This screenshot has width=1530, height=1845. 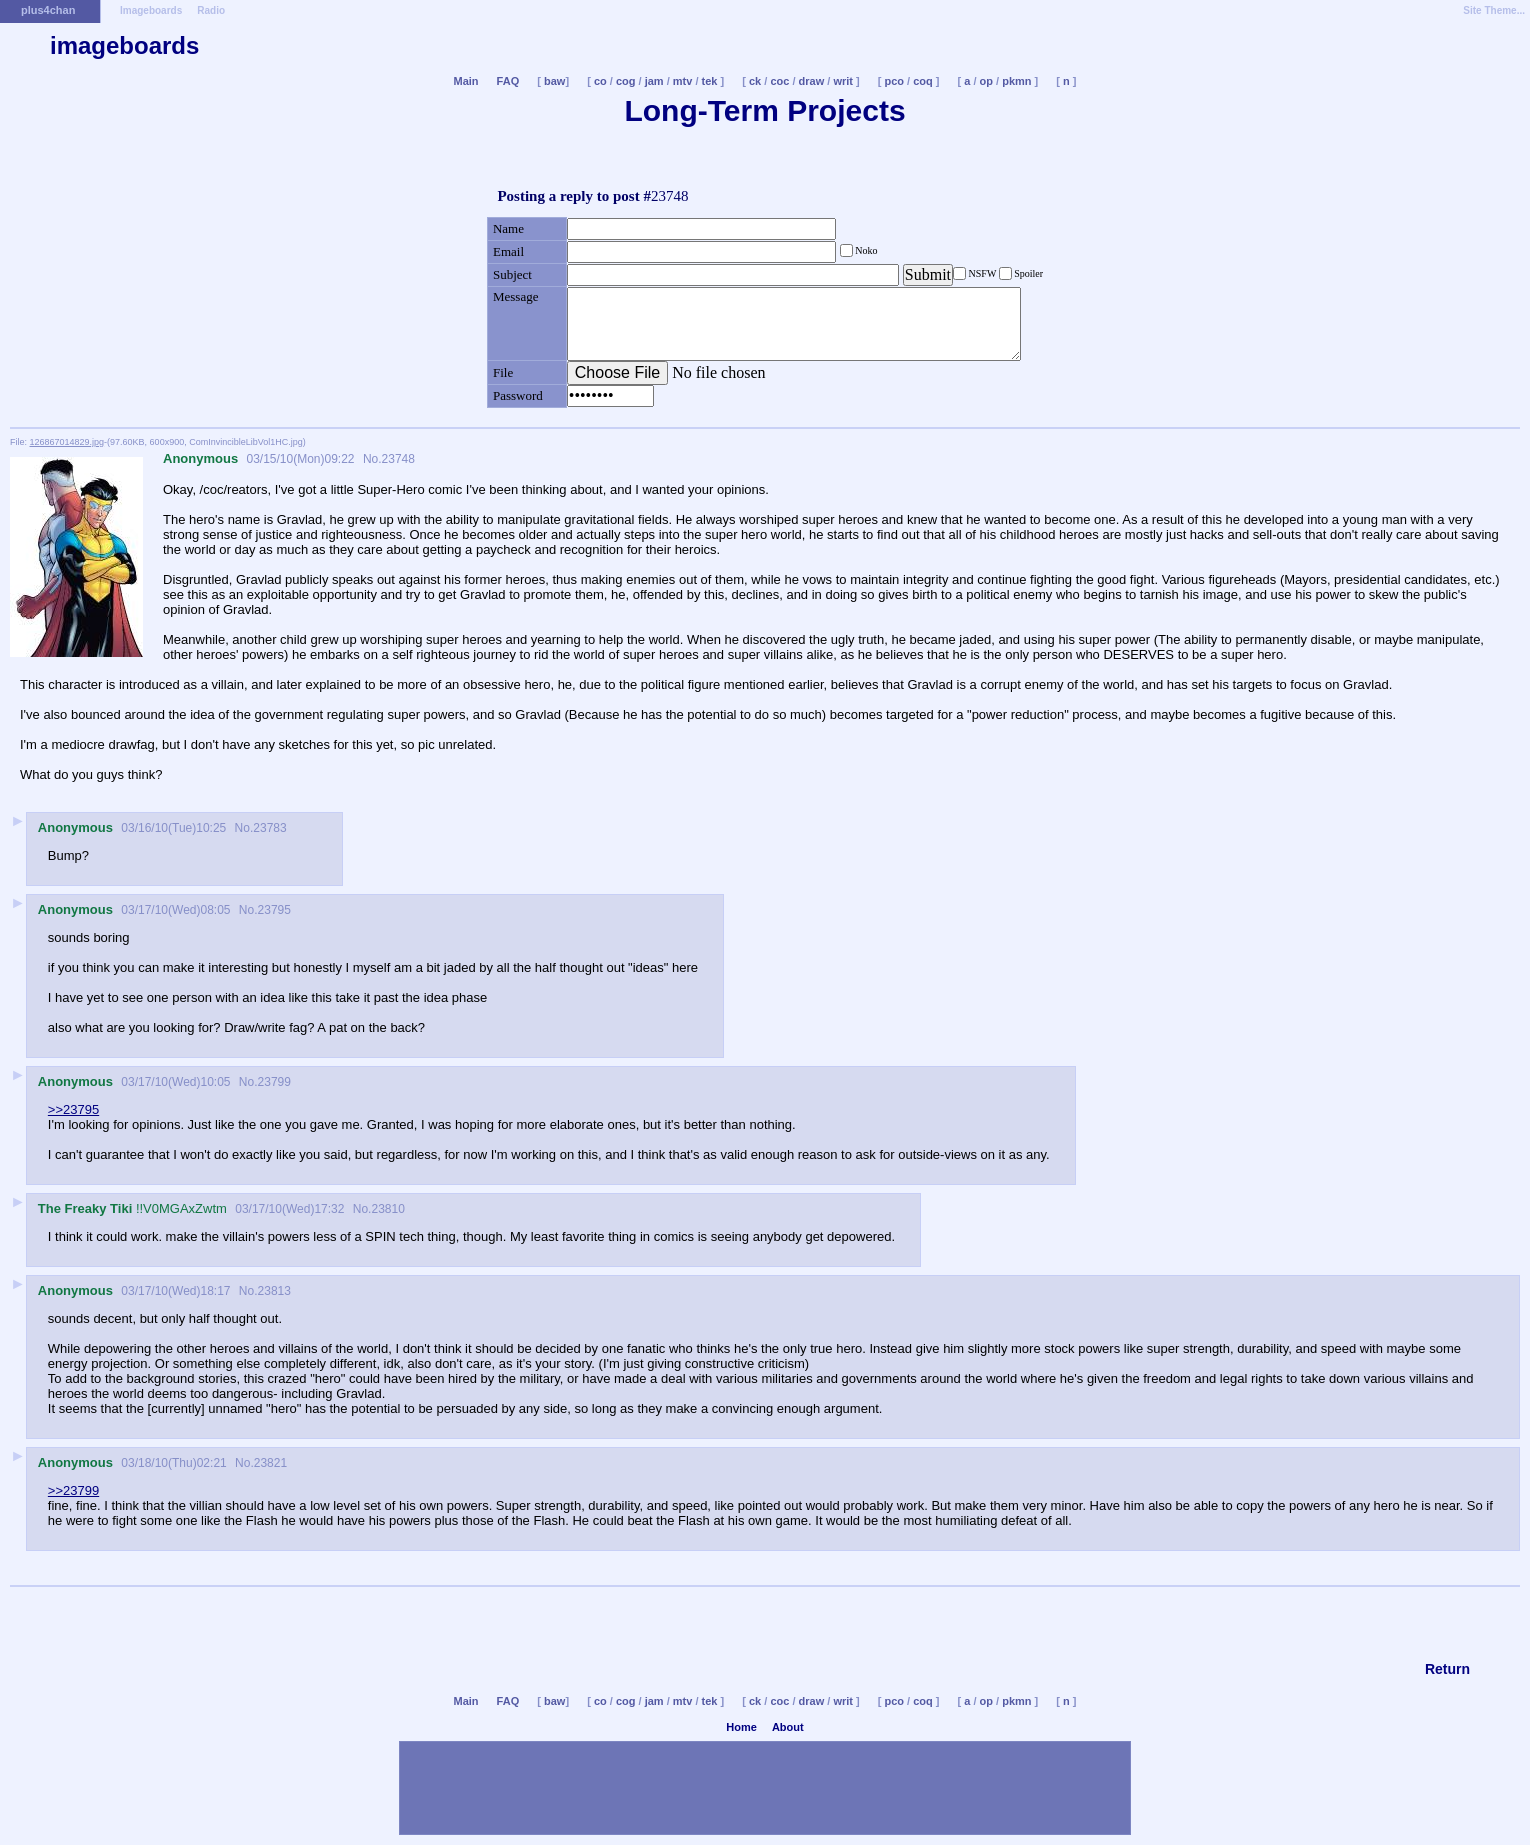 What do you see at coordinates (274, 910) in the screenshot?
I see `23795` at bounding box center [274, 910].